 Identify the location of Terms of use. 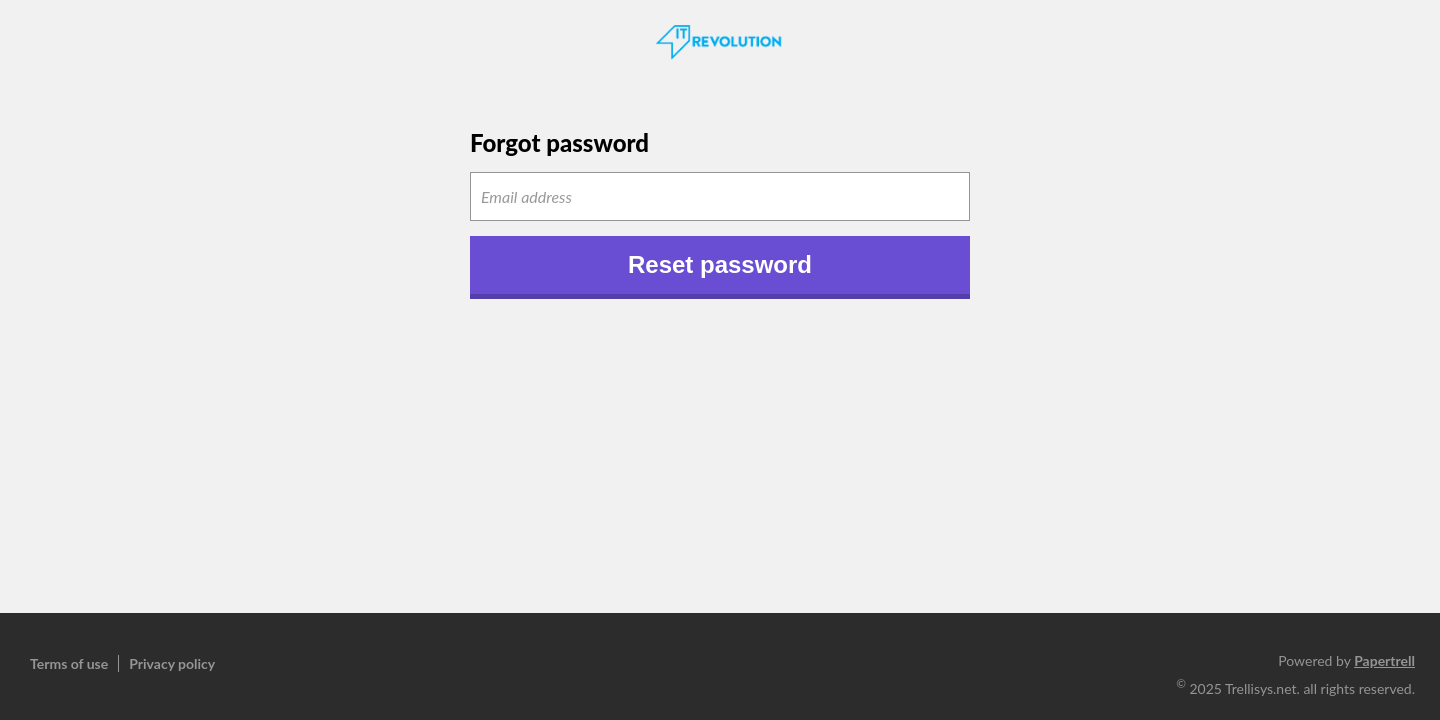
(69, 663).